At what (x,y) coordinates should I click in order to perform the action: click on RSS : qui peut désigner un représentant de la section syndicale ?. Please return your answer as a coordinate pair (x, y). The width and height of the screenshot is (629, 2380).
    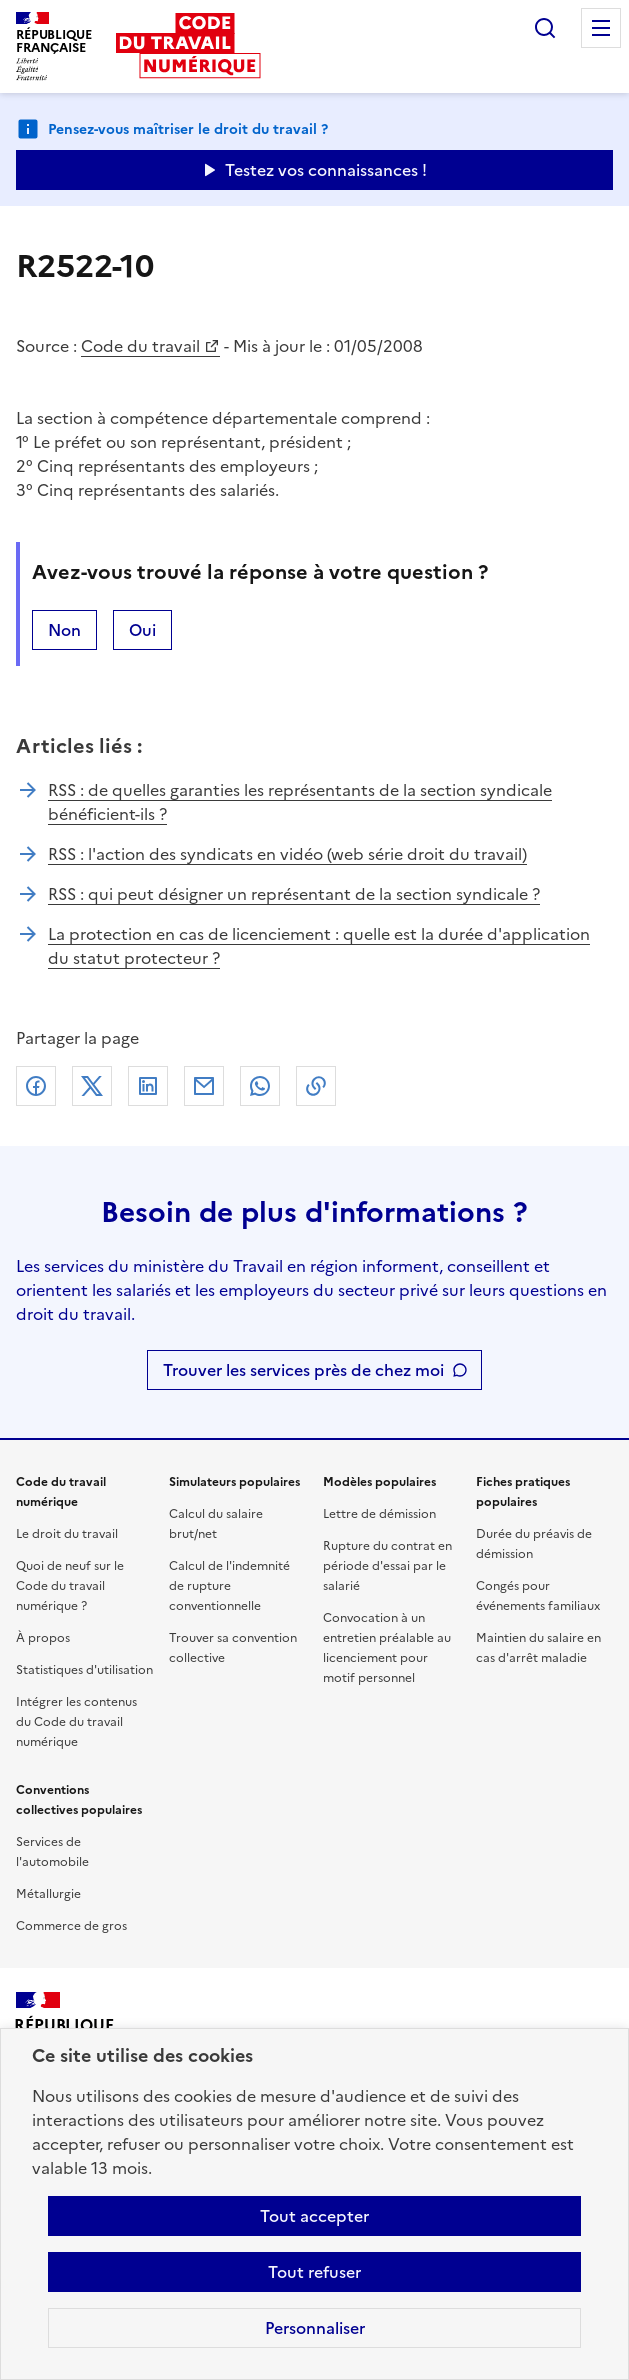
    Looking at the image, I should click on (294, 894).